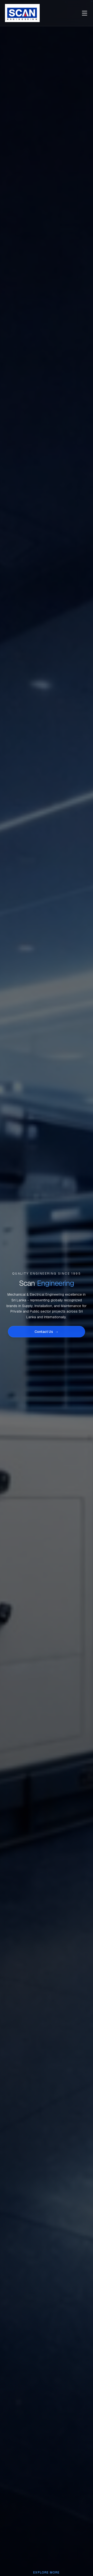  I want to click on [Toggle mobile menu], so click(84, 11).